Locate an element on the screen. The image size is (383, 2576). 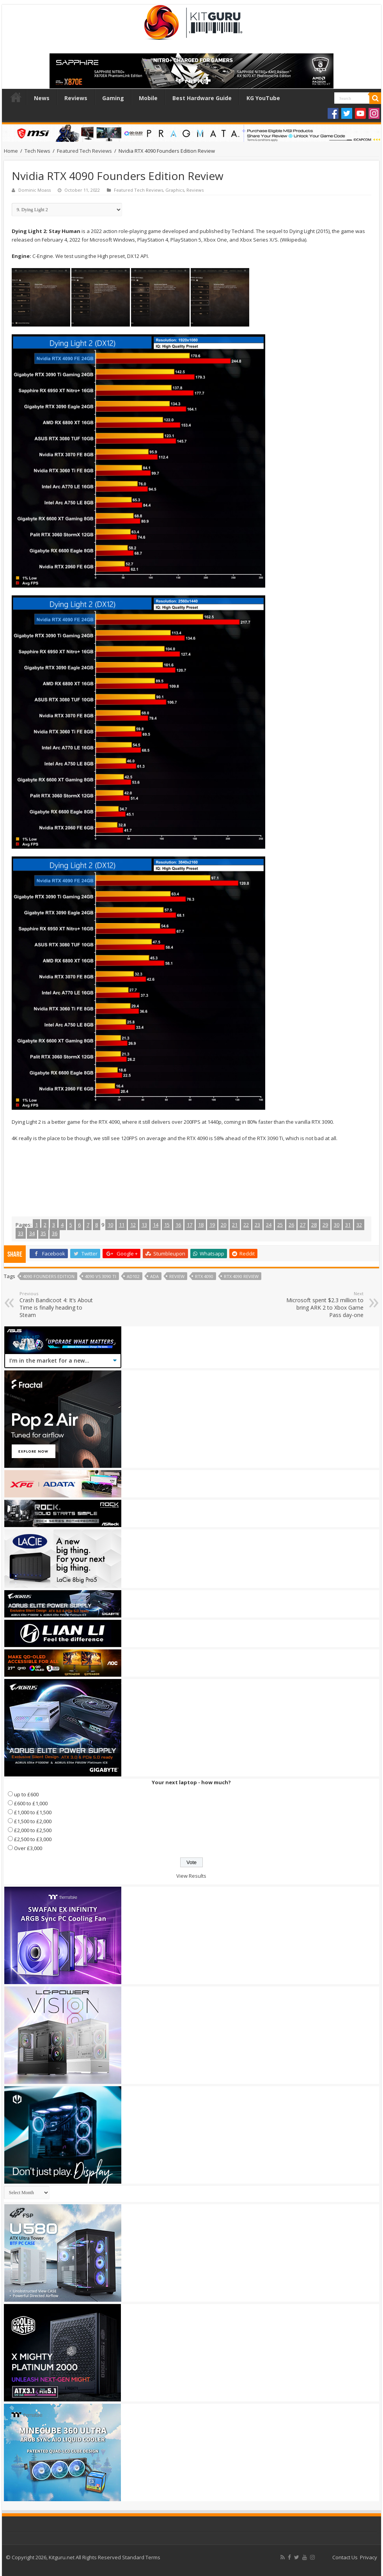
Review is located at coordinates (176, 1276).